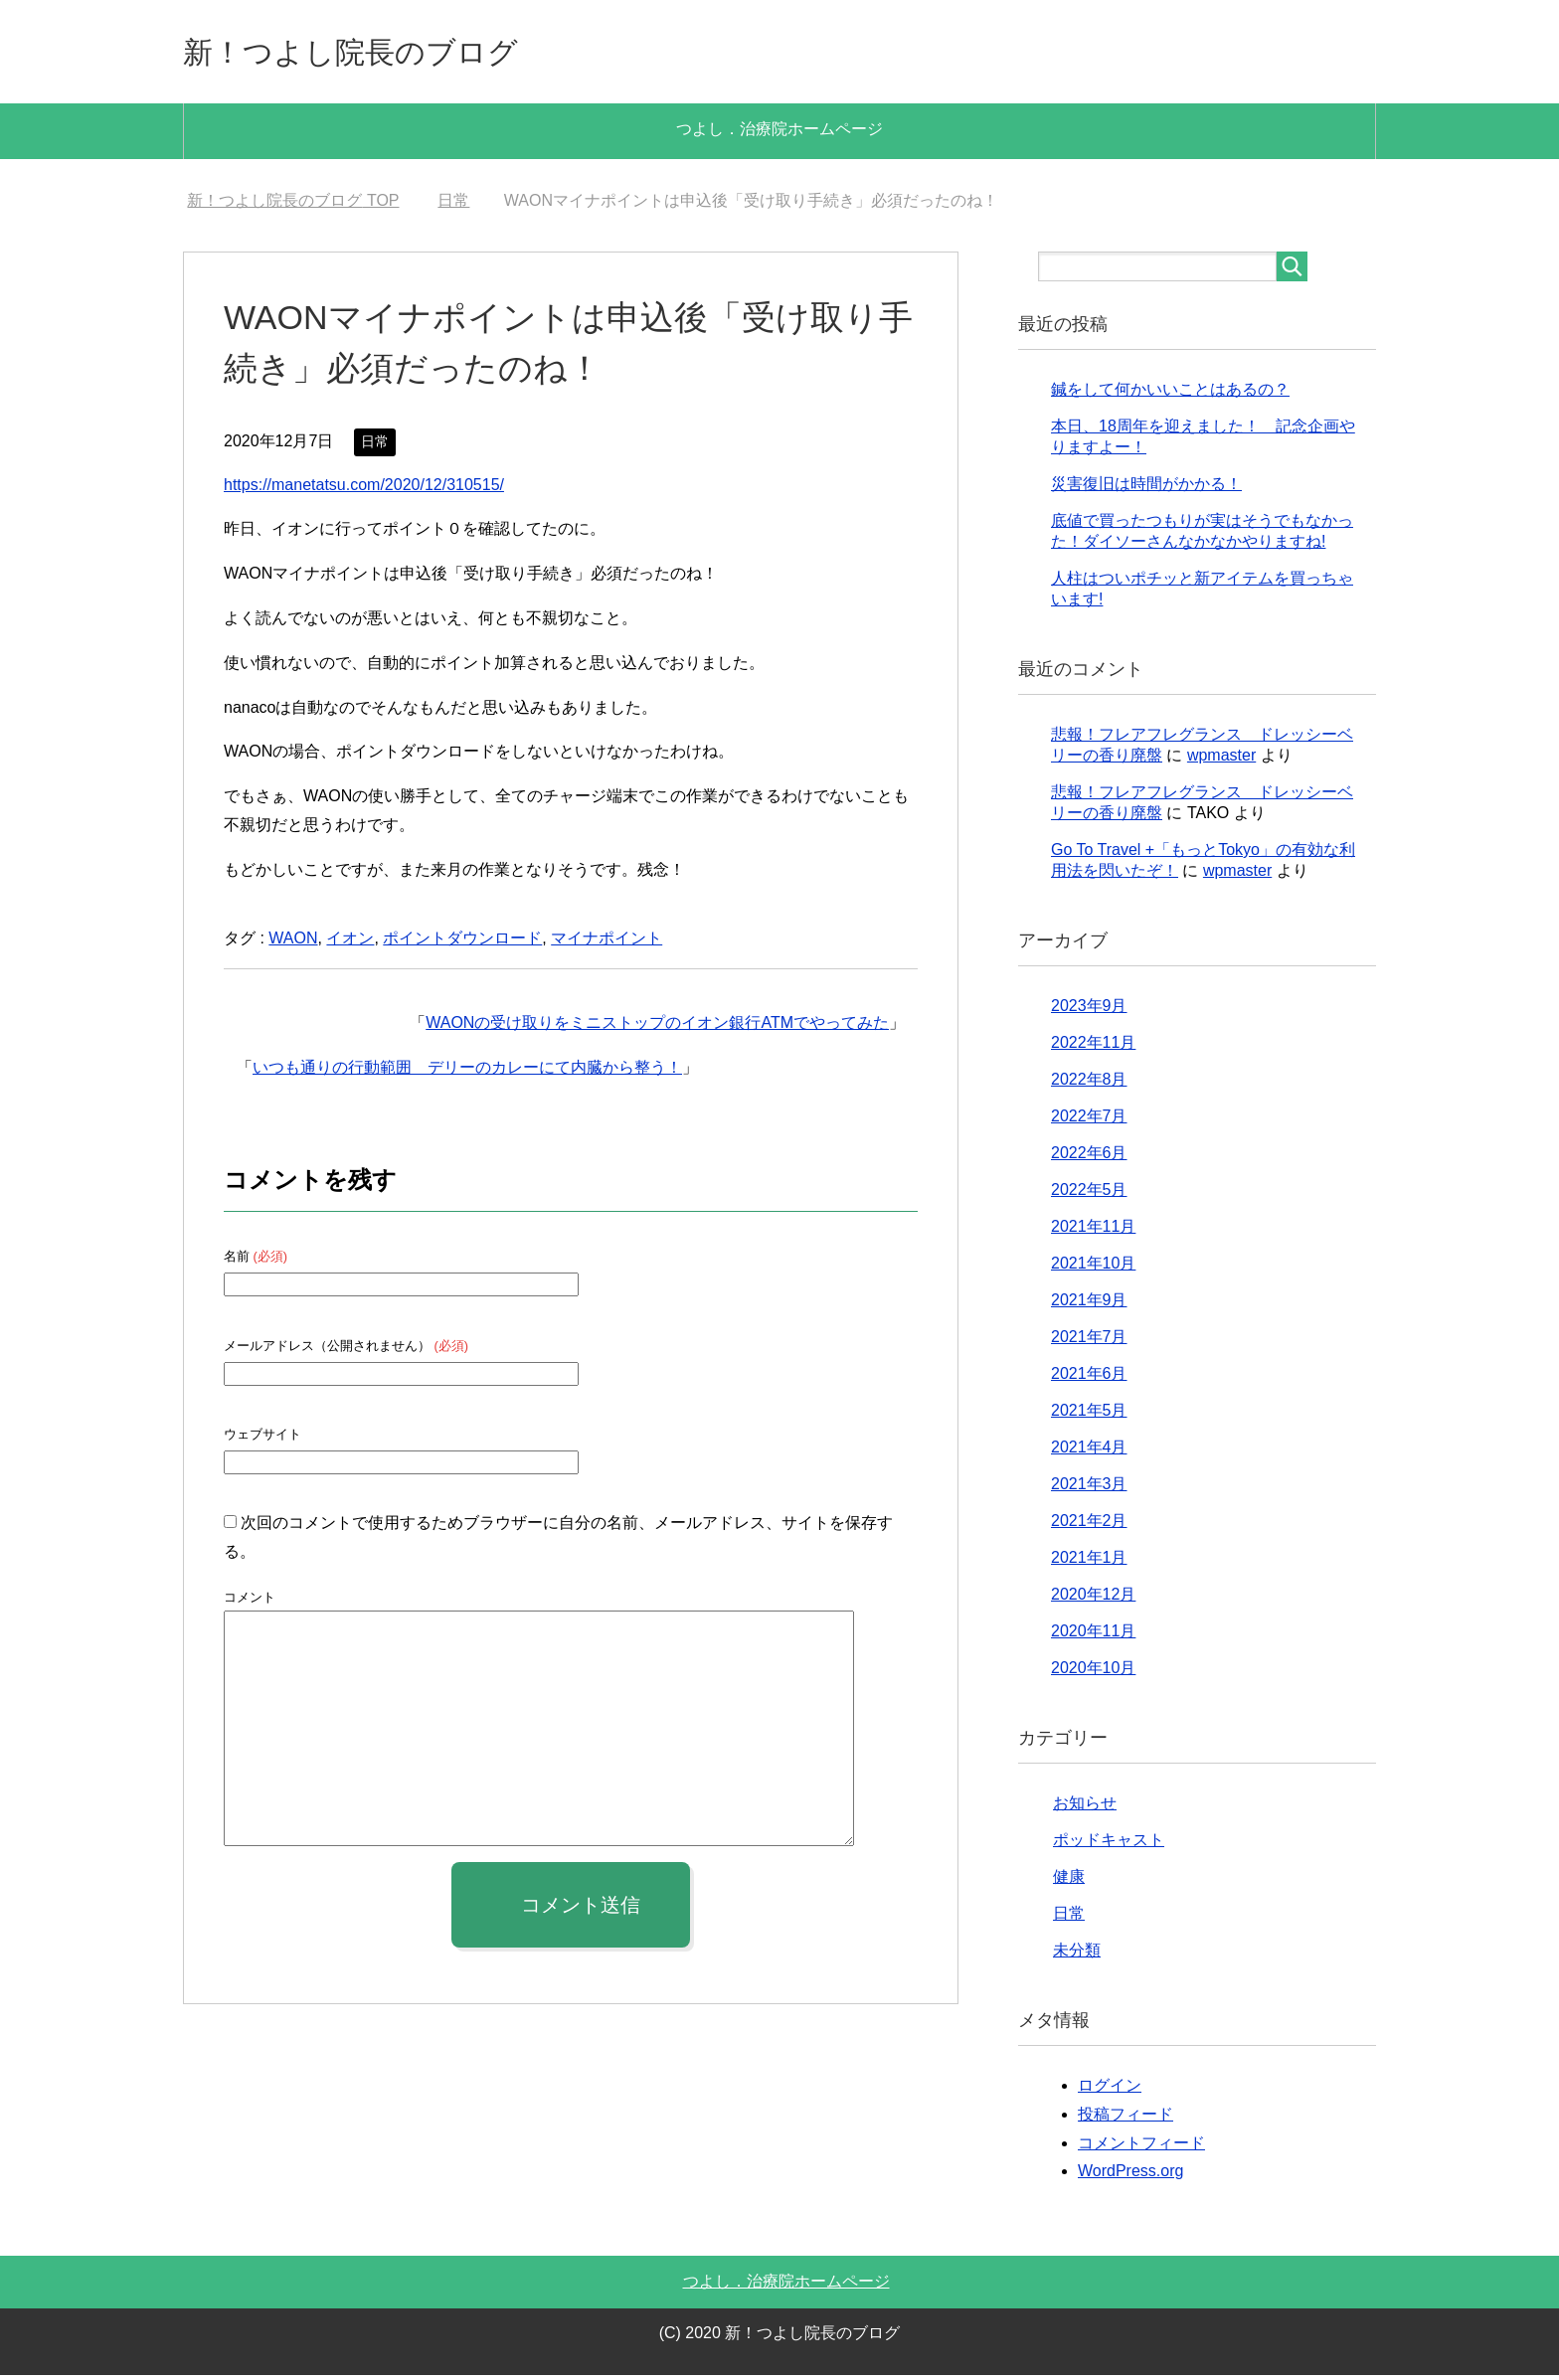  I want to click on 2021年7月, so click(1089, 1341).